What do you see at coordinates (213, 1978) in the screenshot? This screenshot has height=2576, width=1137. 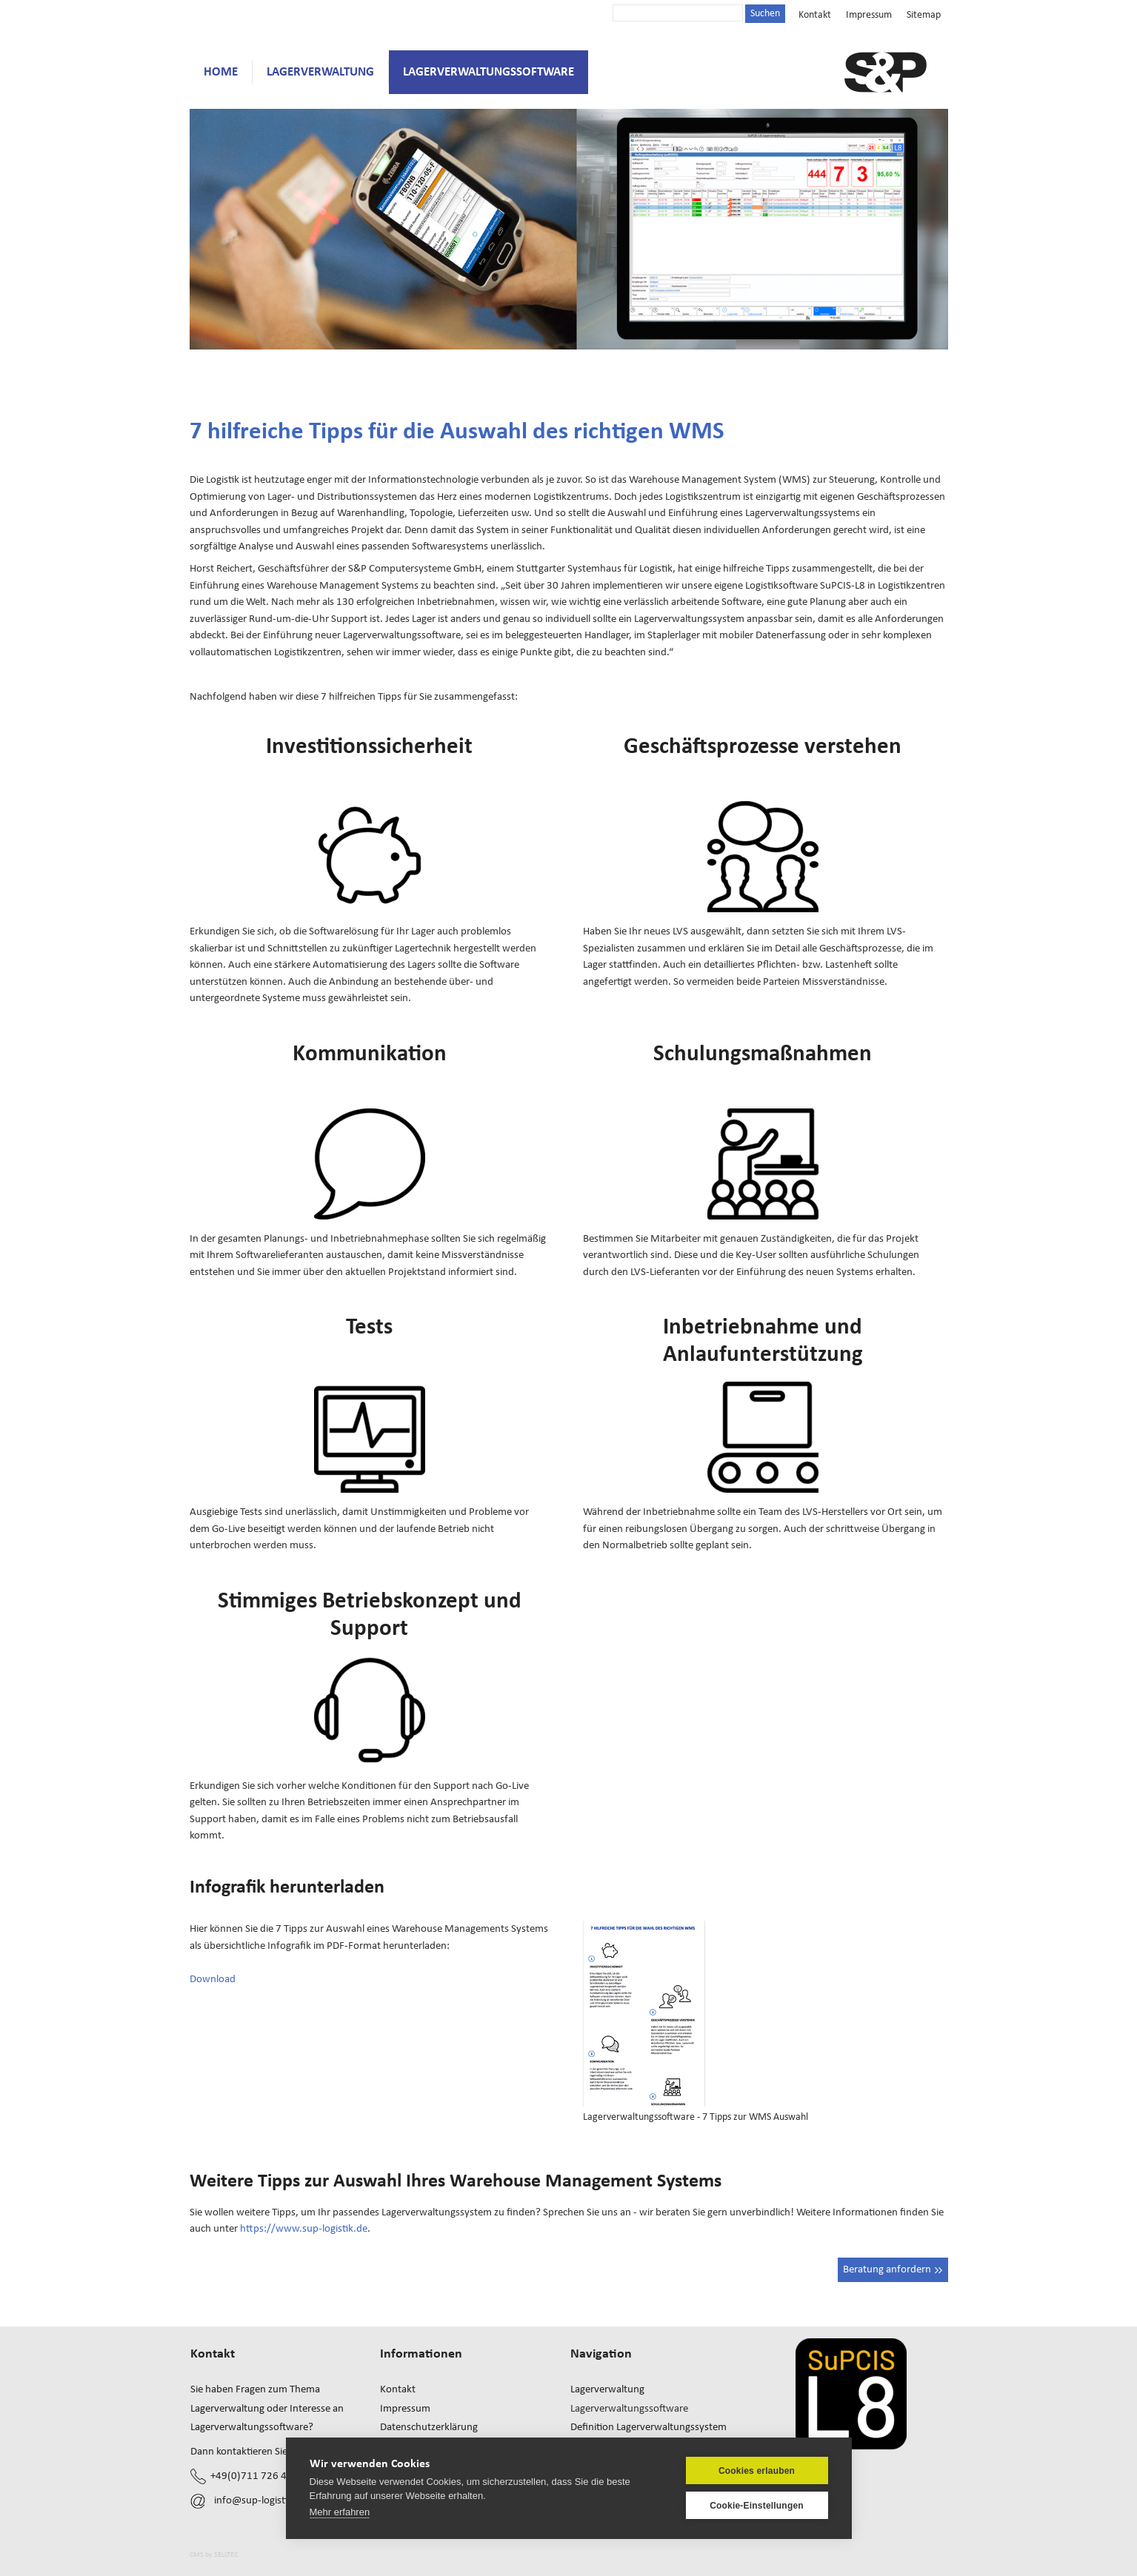 I see `Download` at bounding box center [213, 1978].